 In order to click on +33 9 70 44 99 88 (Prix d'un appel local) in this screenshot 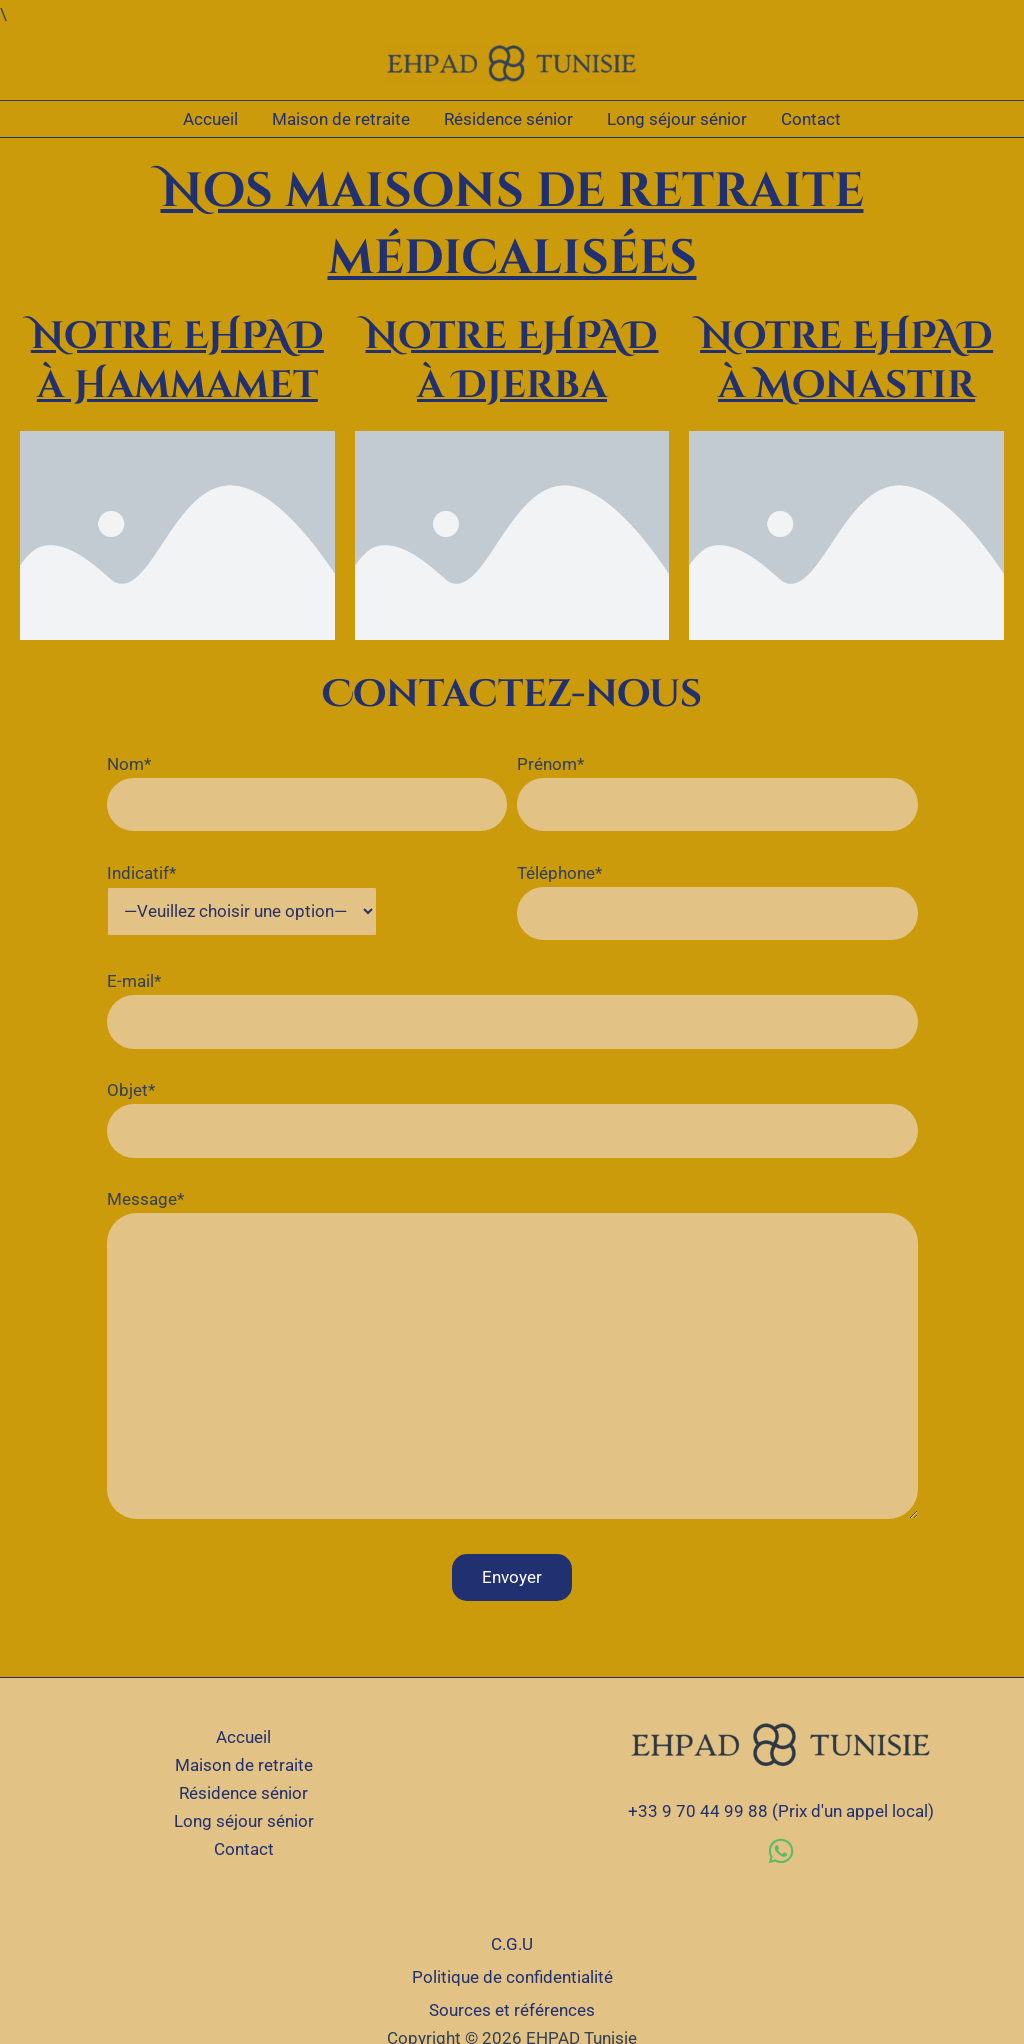, I will do `click(781, 1811)`.